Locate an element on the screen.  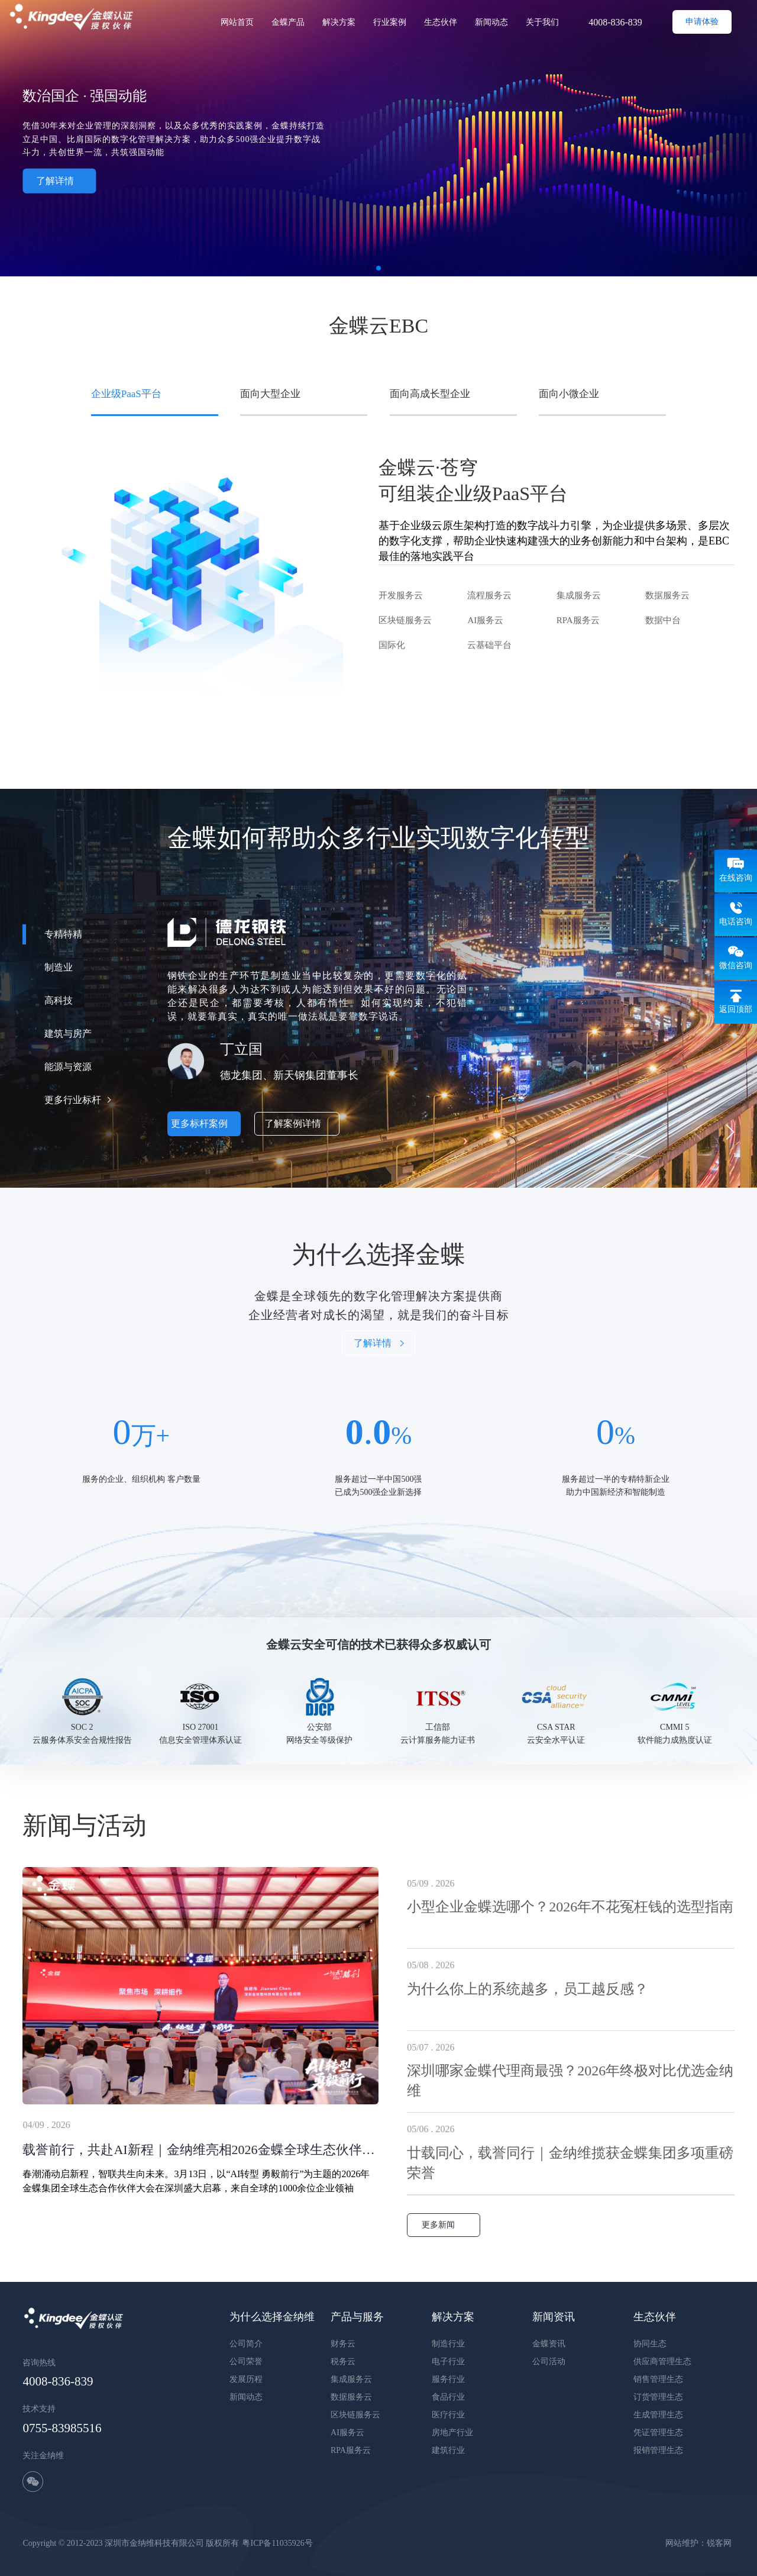
粤ICP备11035926号 is located at coordinates (277, 2543).